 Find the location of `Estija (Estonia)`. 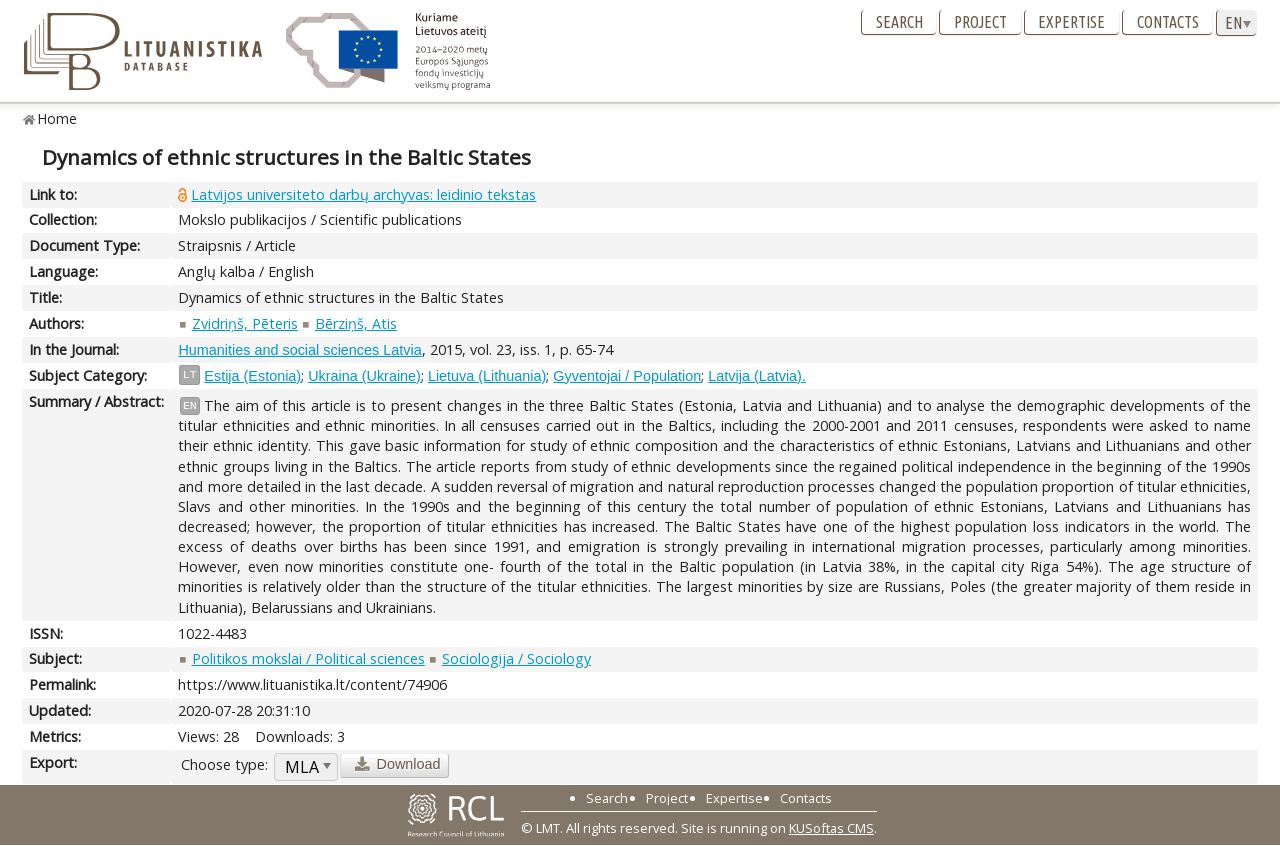

Estija (Estonia) is located at coordinates (252, 376).